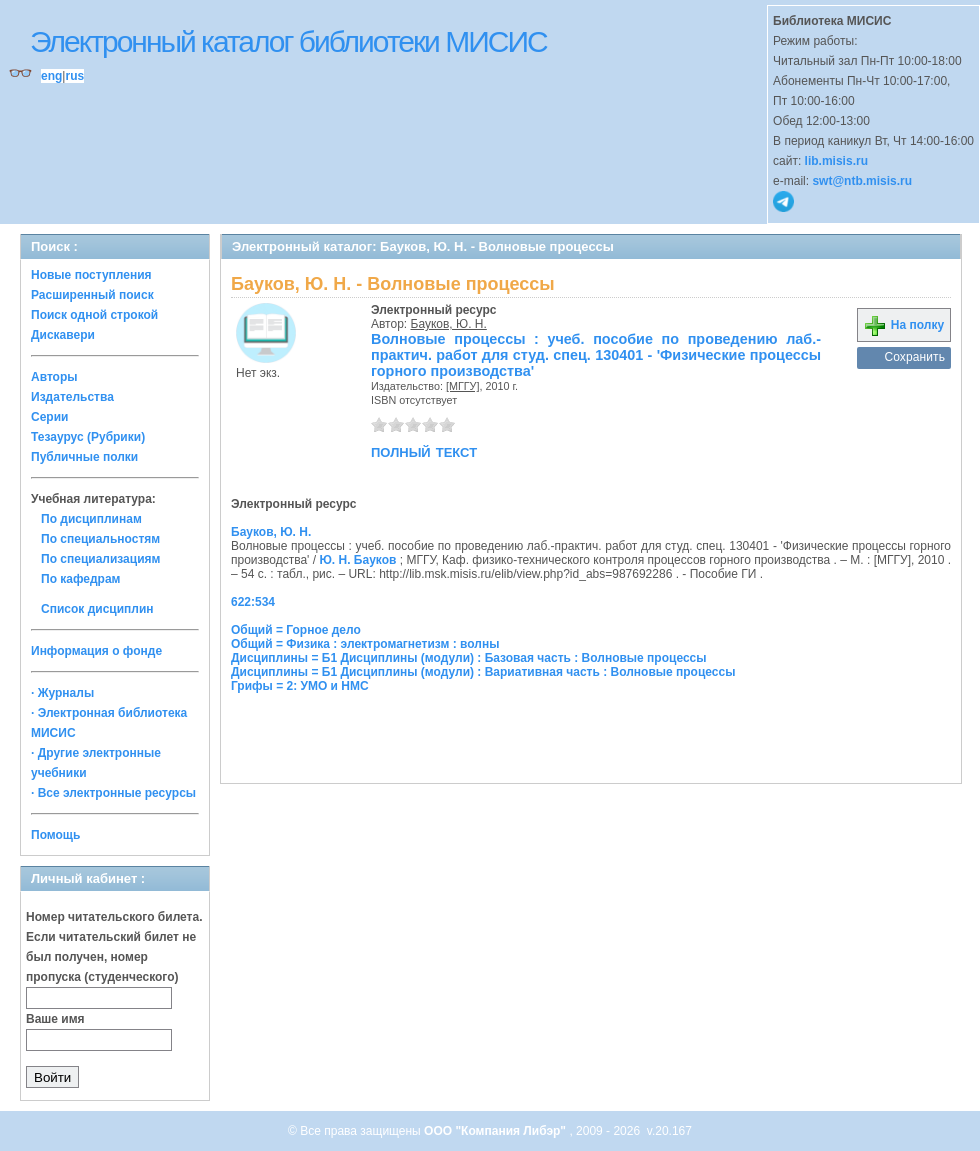 This screenshot has width=980, height=1151. Describe the element at coordinates (72, 397) in the screenshot. I see `Издательства` at that location.